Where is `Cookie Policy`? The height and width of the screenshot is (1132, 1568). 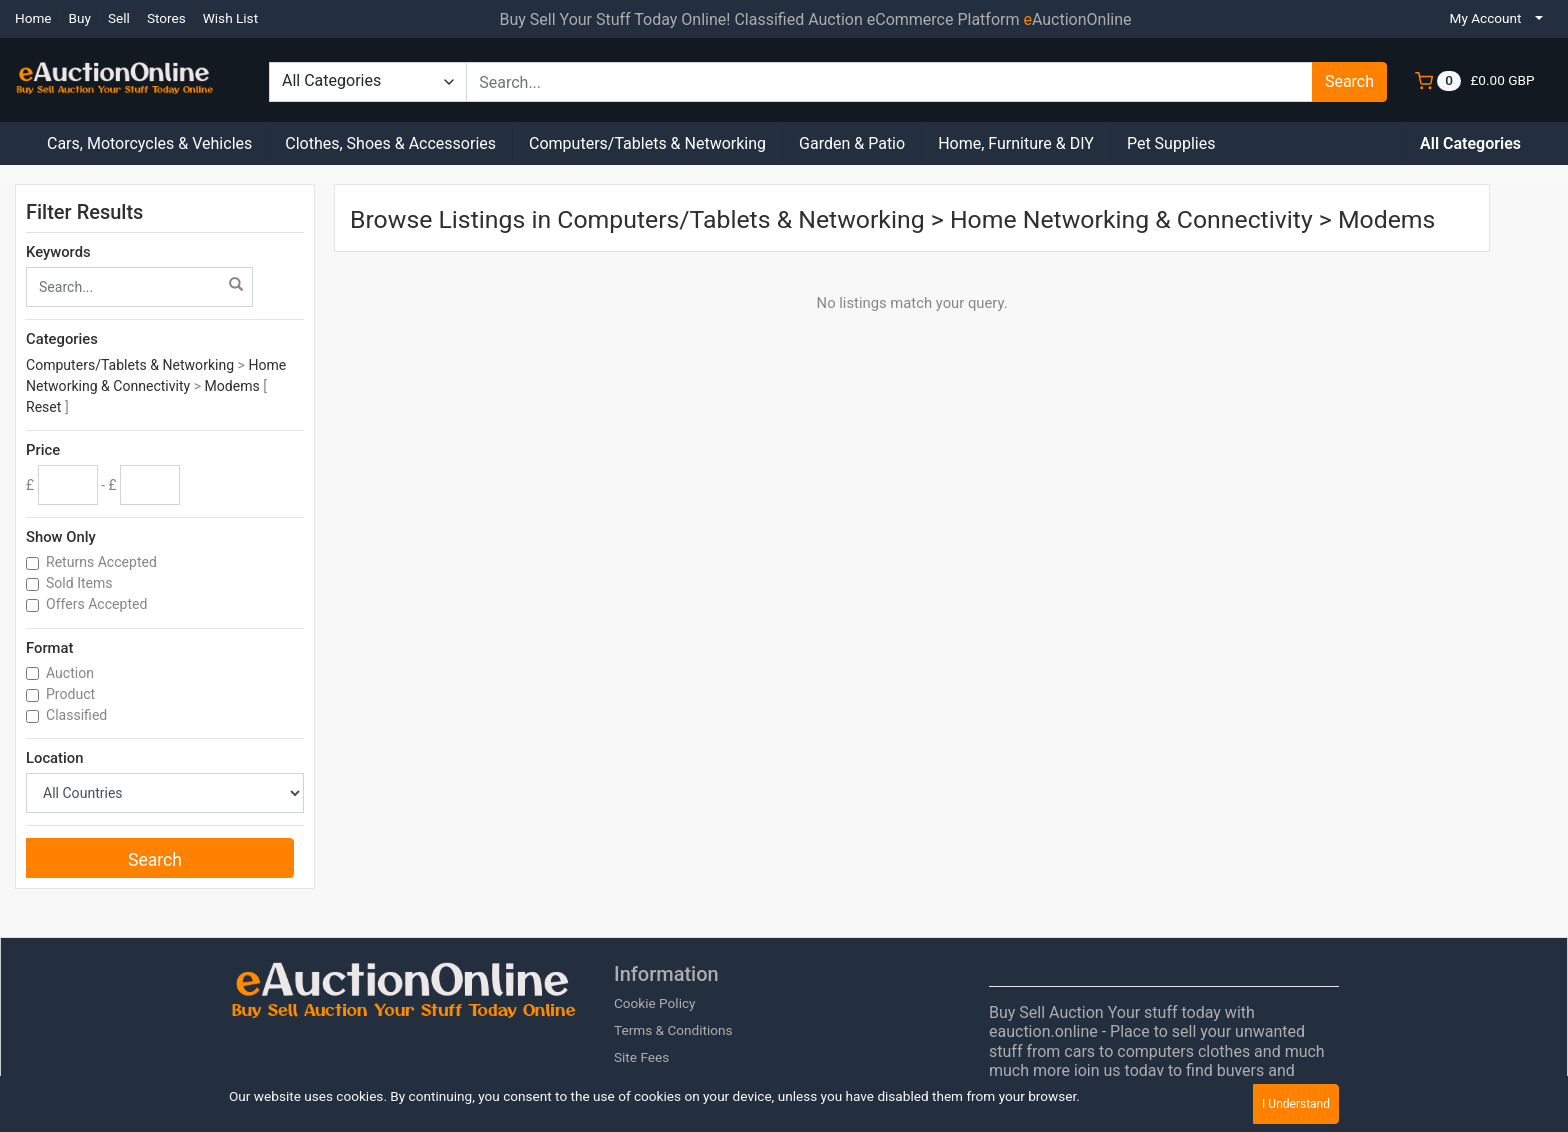 Cookie Policy is located at coordinates (655, 1003).